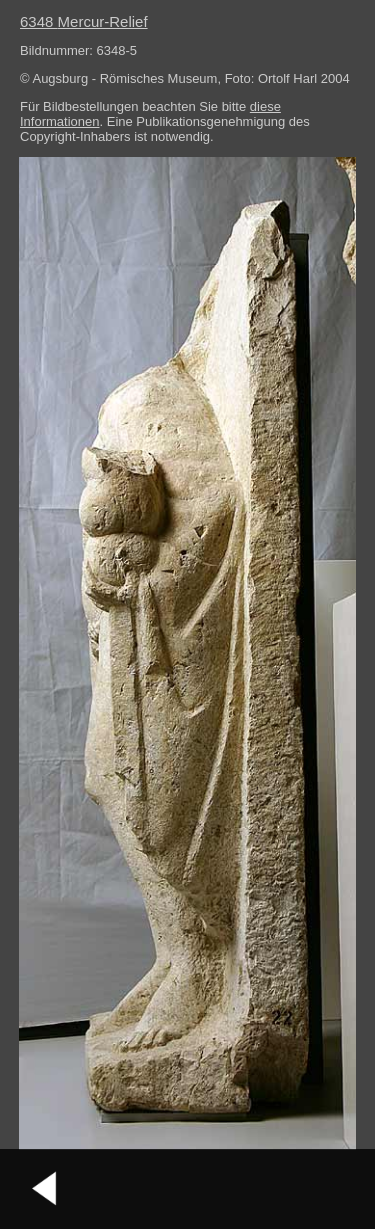 The height and width of the screenshot is (1229, 375). Describe the element at coordinates (84, 21) in the screenshot. I see `6348` at that location.